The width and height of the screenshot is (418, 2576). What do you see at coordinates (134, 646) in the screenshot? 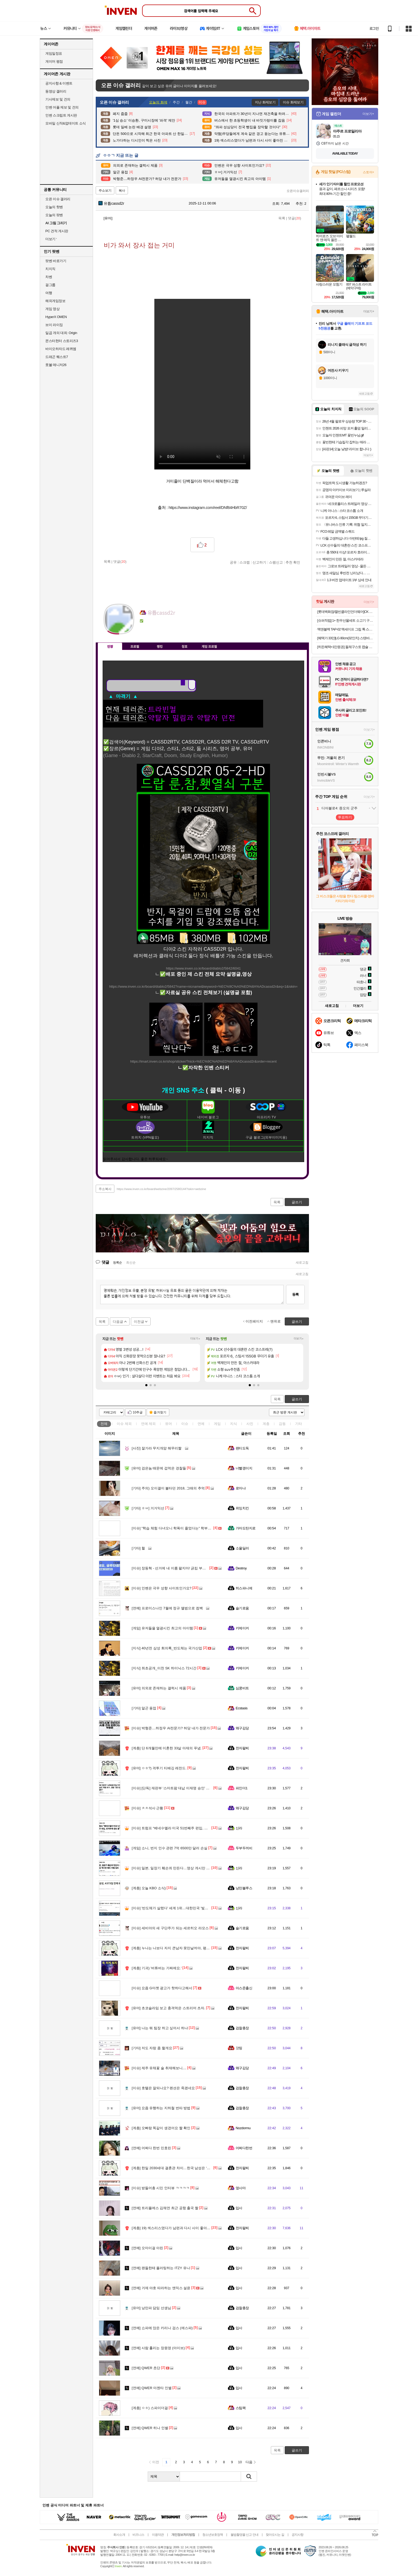
I see `프로필` at bounding box center [134, 646].